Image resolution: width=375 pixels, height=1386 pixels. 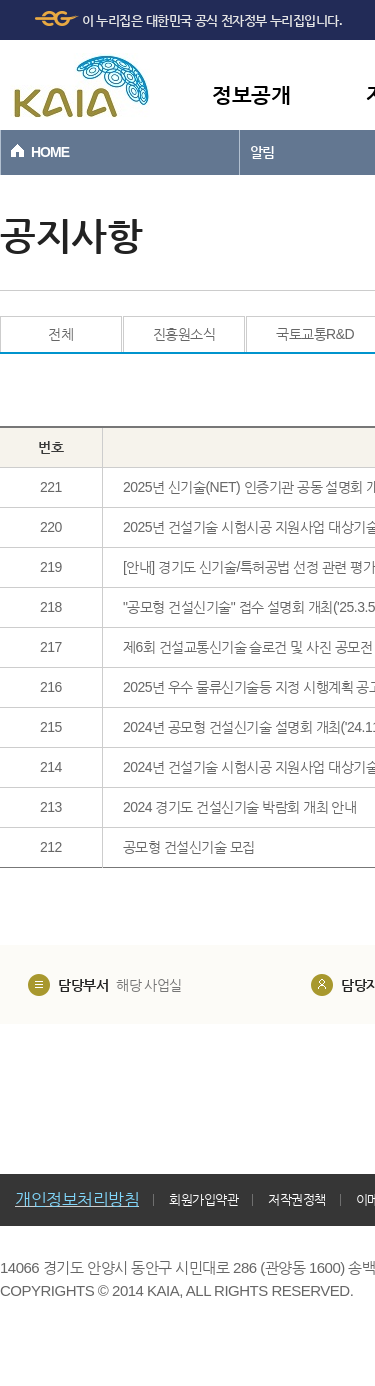 What do you see at coordinates (189, 847) in the screenshot?
I see `공모형 건설신기술 모집` at bounding box center [189, 847].